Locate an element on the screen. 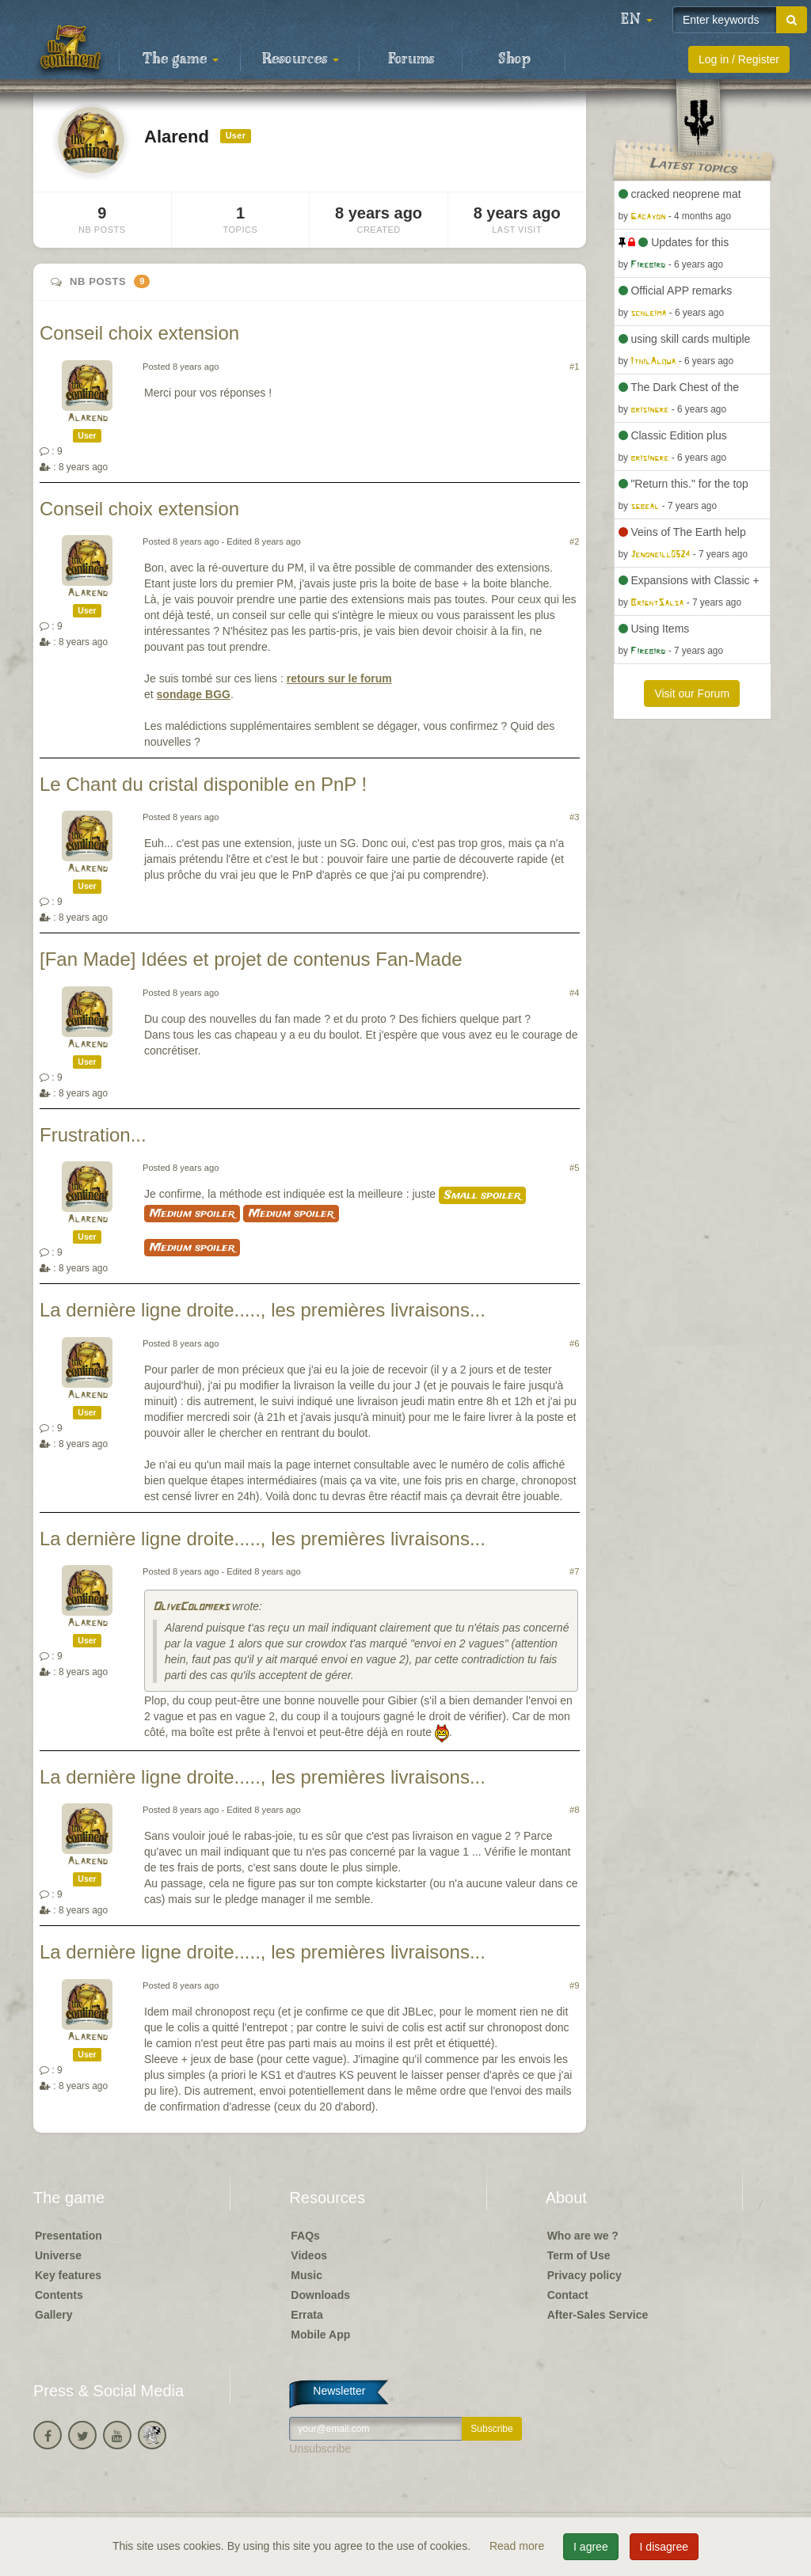  Key features is located at coordinates (68, 2275).